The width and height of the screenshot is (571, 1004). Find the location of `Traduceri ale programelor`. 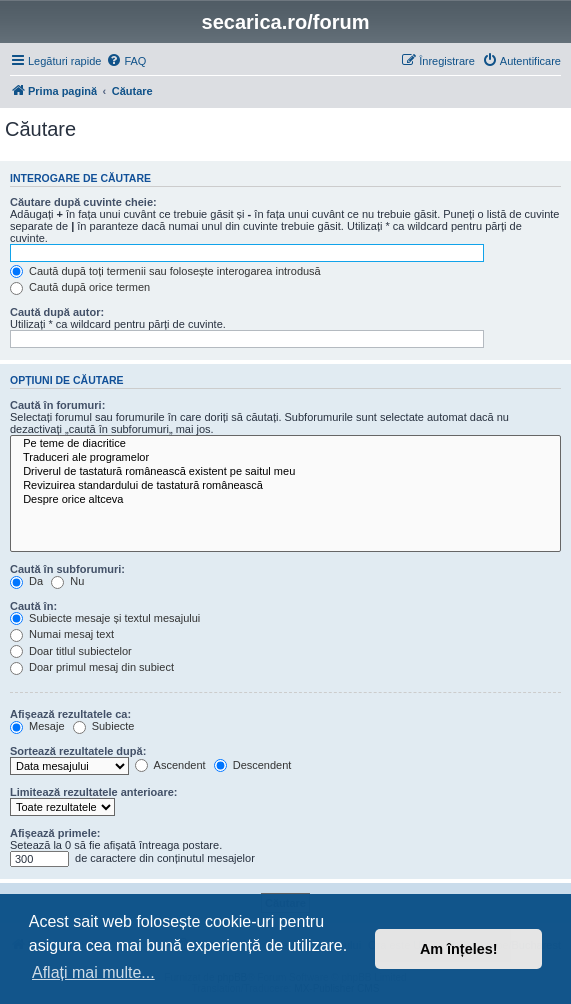

Traduceri ale programelor is located at coordinates (285, 458).